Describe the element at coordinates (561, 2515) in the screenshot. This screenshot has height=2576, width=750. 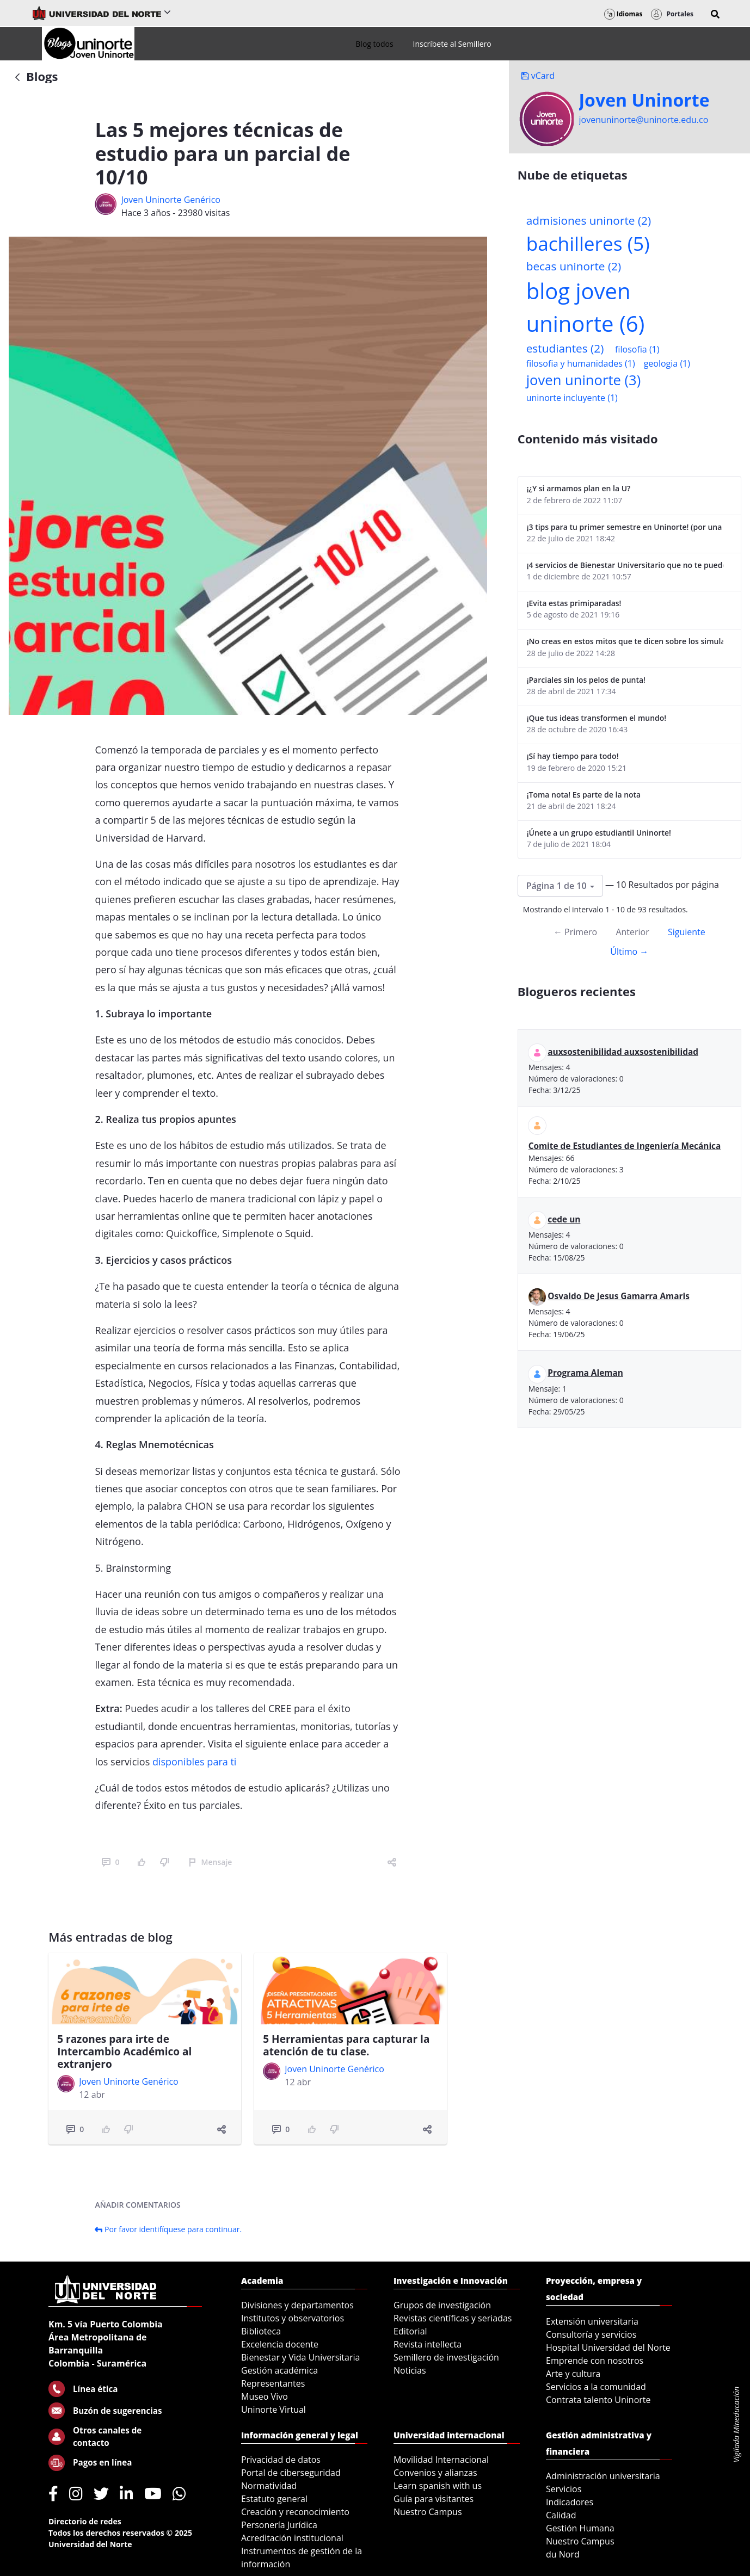
I see `Calidad [menuitem]` at that location.